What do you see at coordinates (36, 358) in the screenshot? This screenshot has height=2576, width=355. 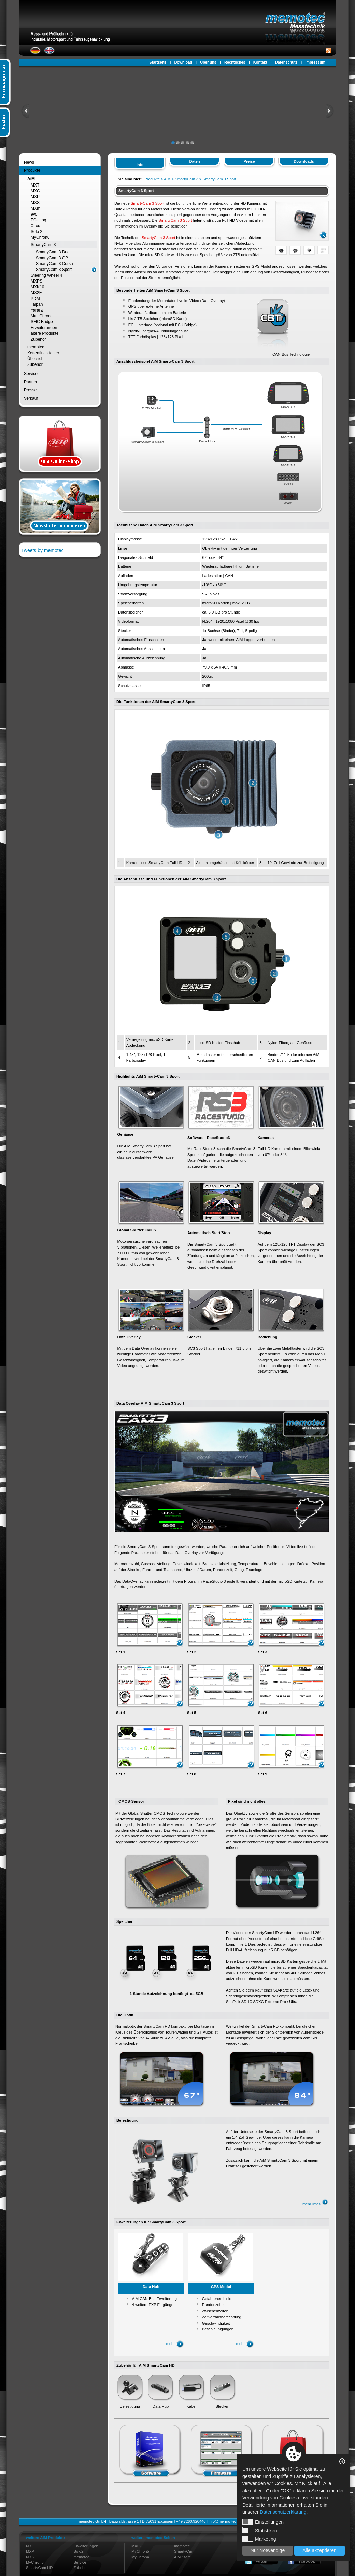 I see `Übersicht` at bounding box center [36, 358].